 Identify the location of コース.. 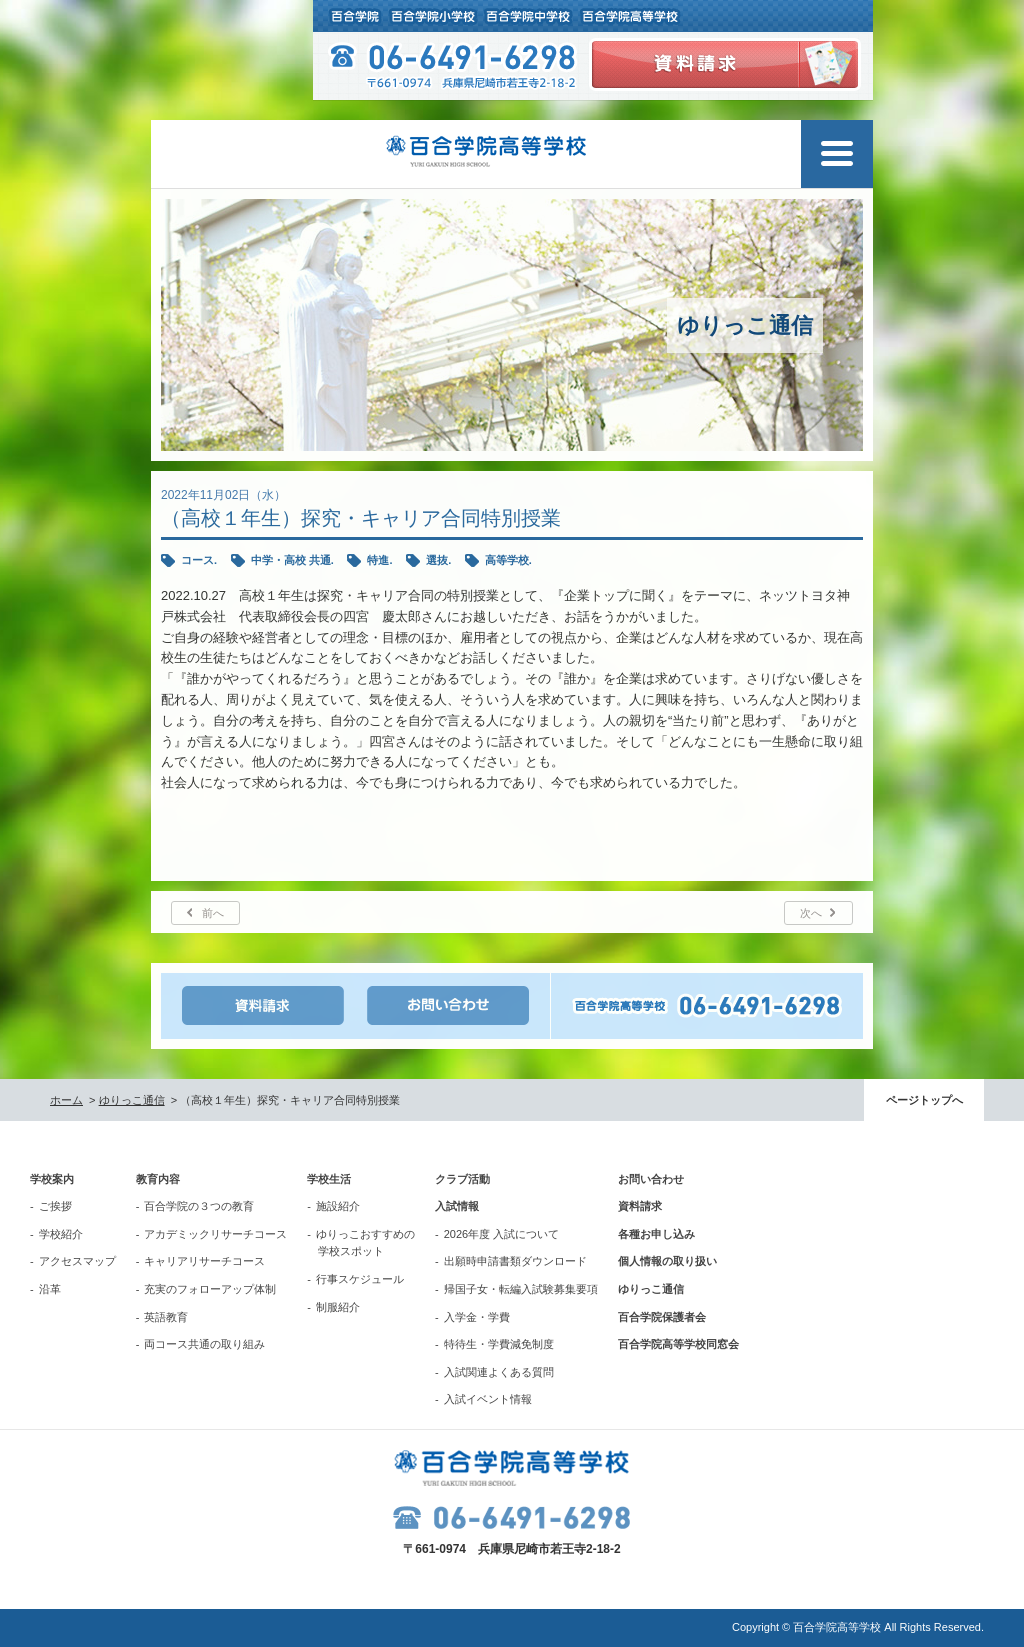
(199, 560).